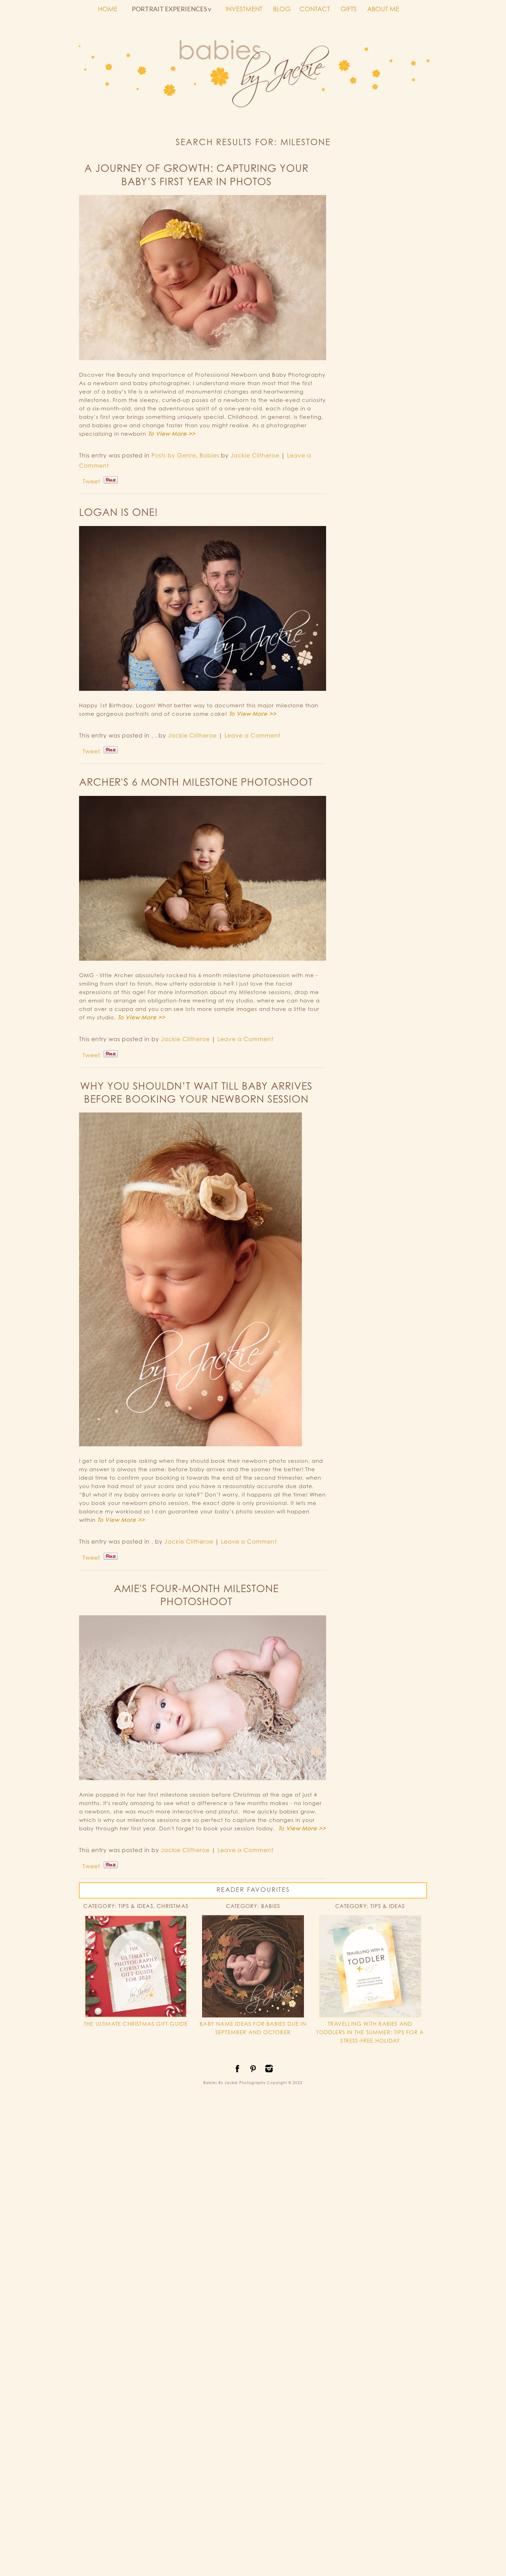  What do you see at coordinates (252, 735) in the screenshot?
I see `Leave a Comment` at bounding box center [252, 735].